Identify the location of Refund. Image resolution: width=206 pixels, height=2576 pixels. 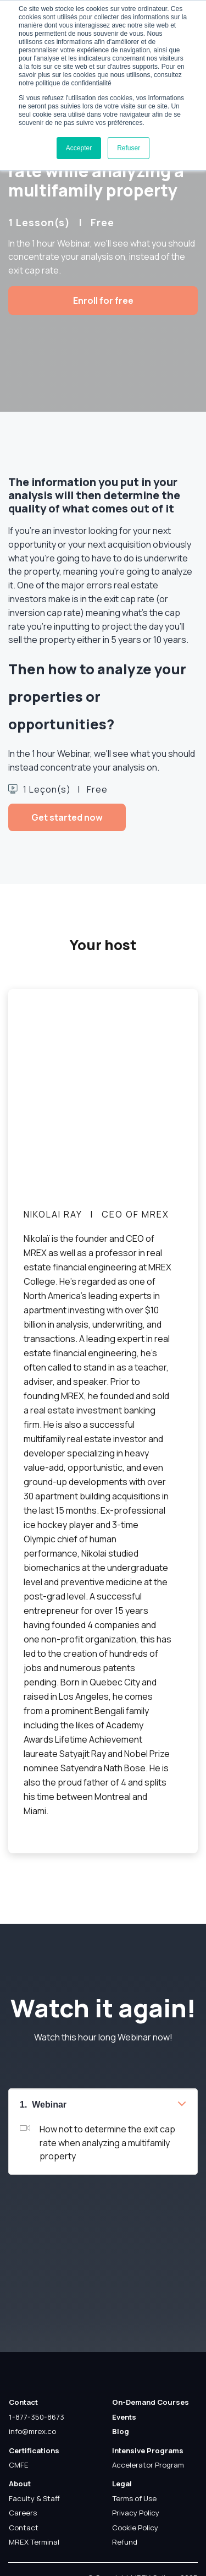
(124, 2542).